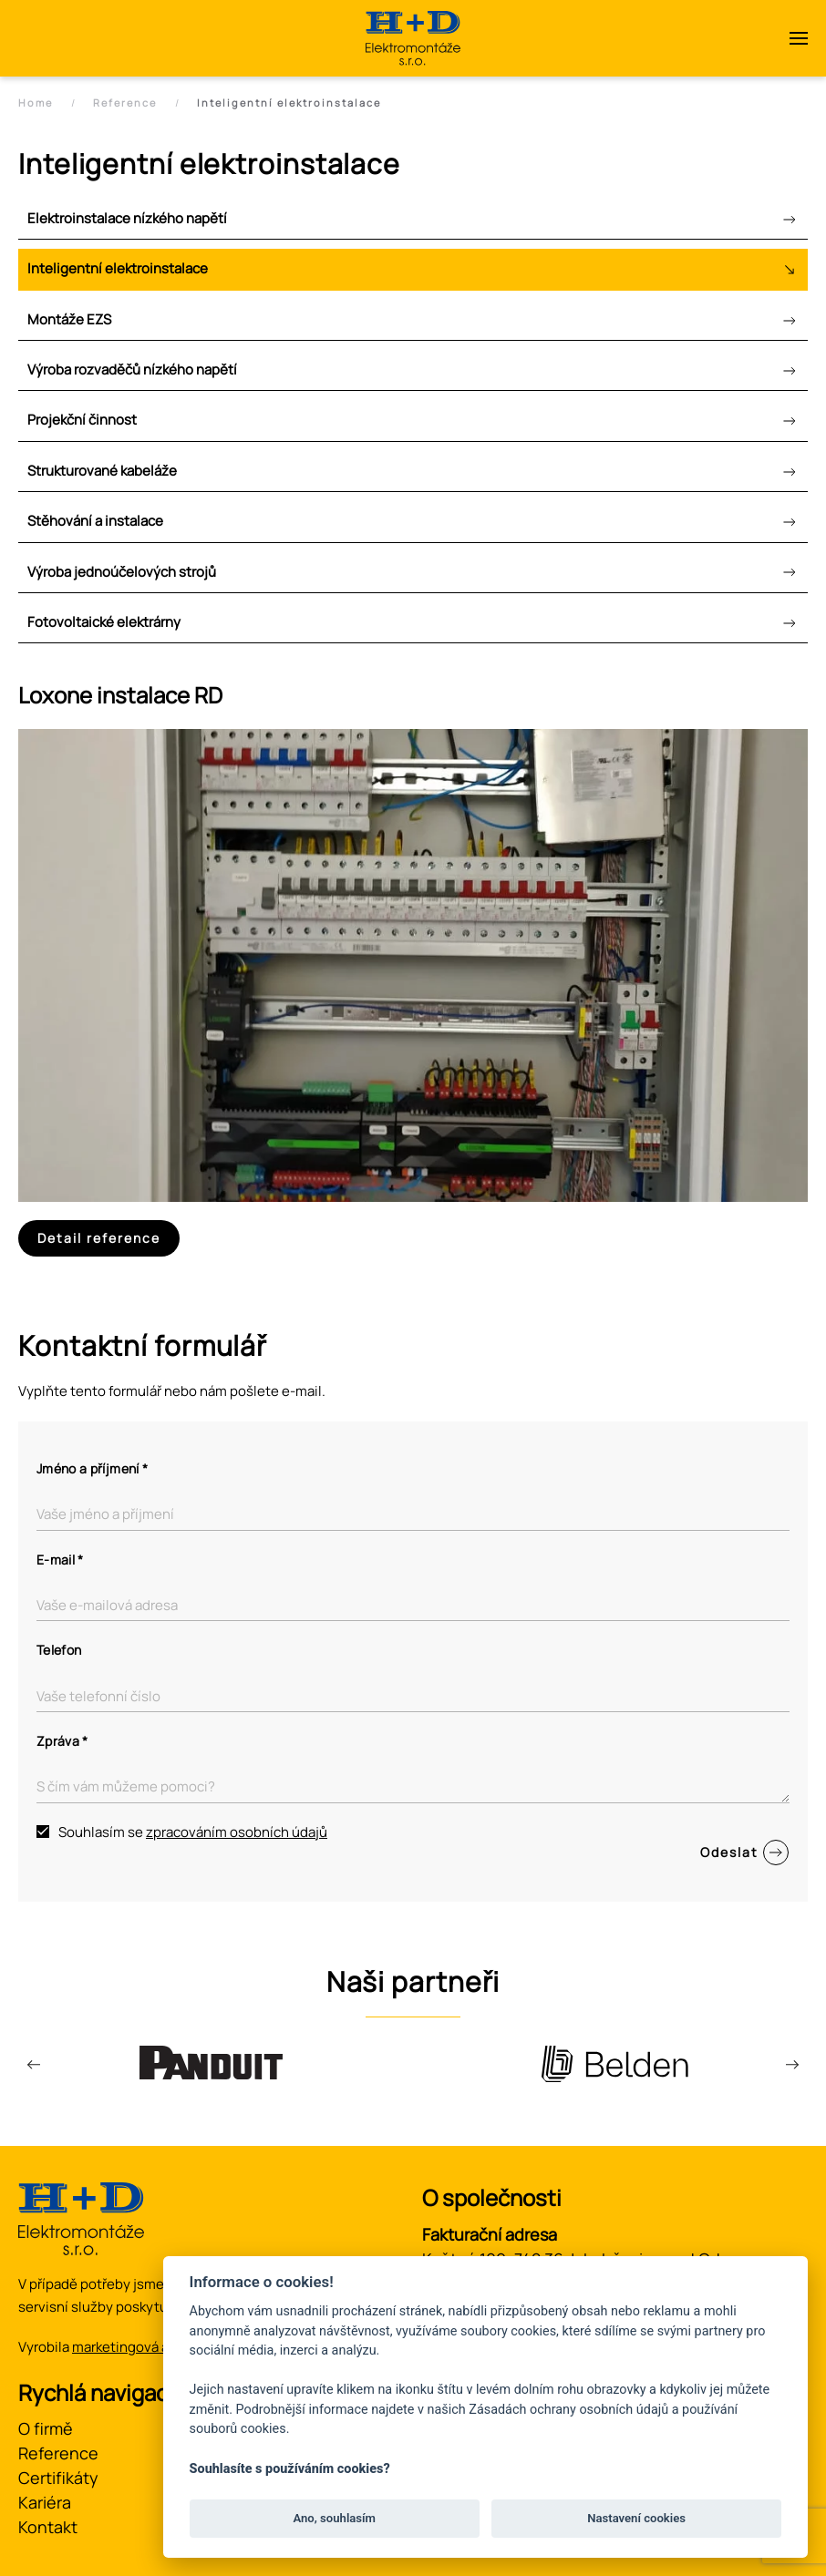  I want to click on Zpráva, so click(62, 1741).